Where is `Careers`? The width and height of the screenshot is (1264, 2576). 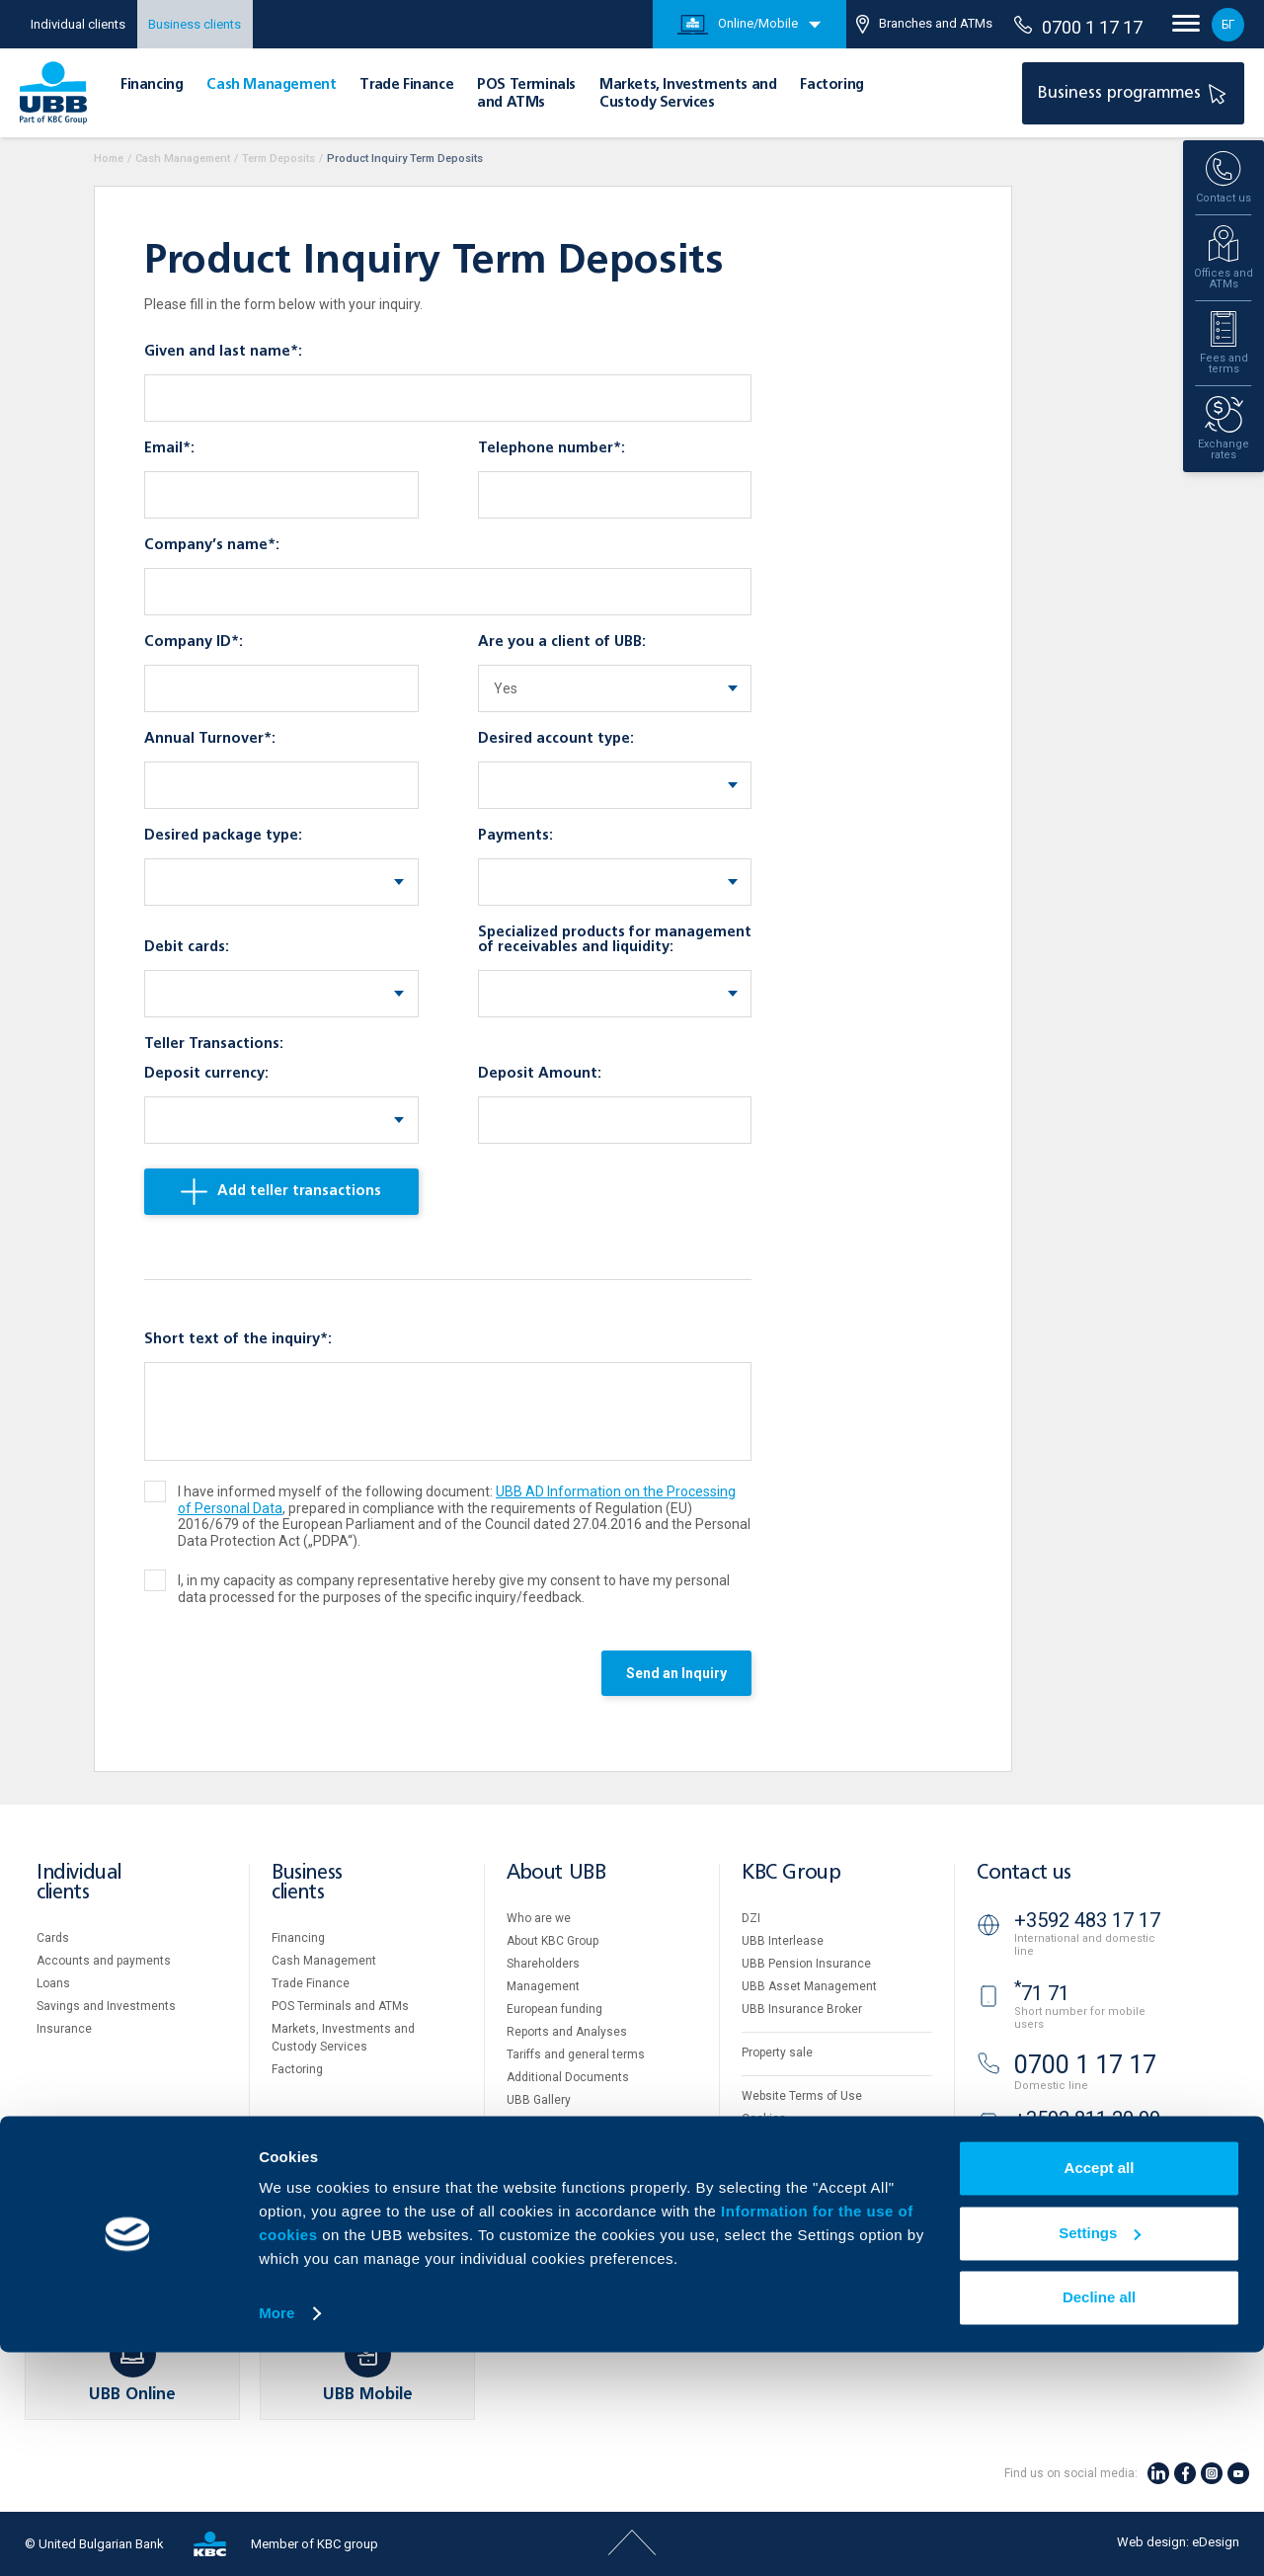
Careers is located at coordinates (528, 2123).